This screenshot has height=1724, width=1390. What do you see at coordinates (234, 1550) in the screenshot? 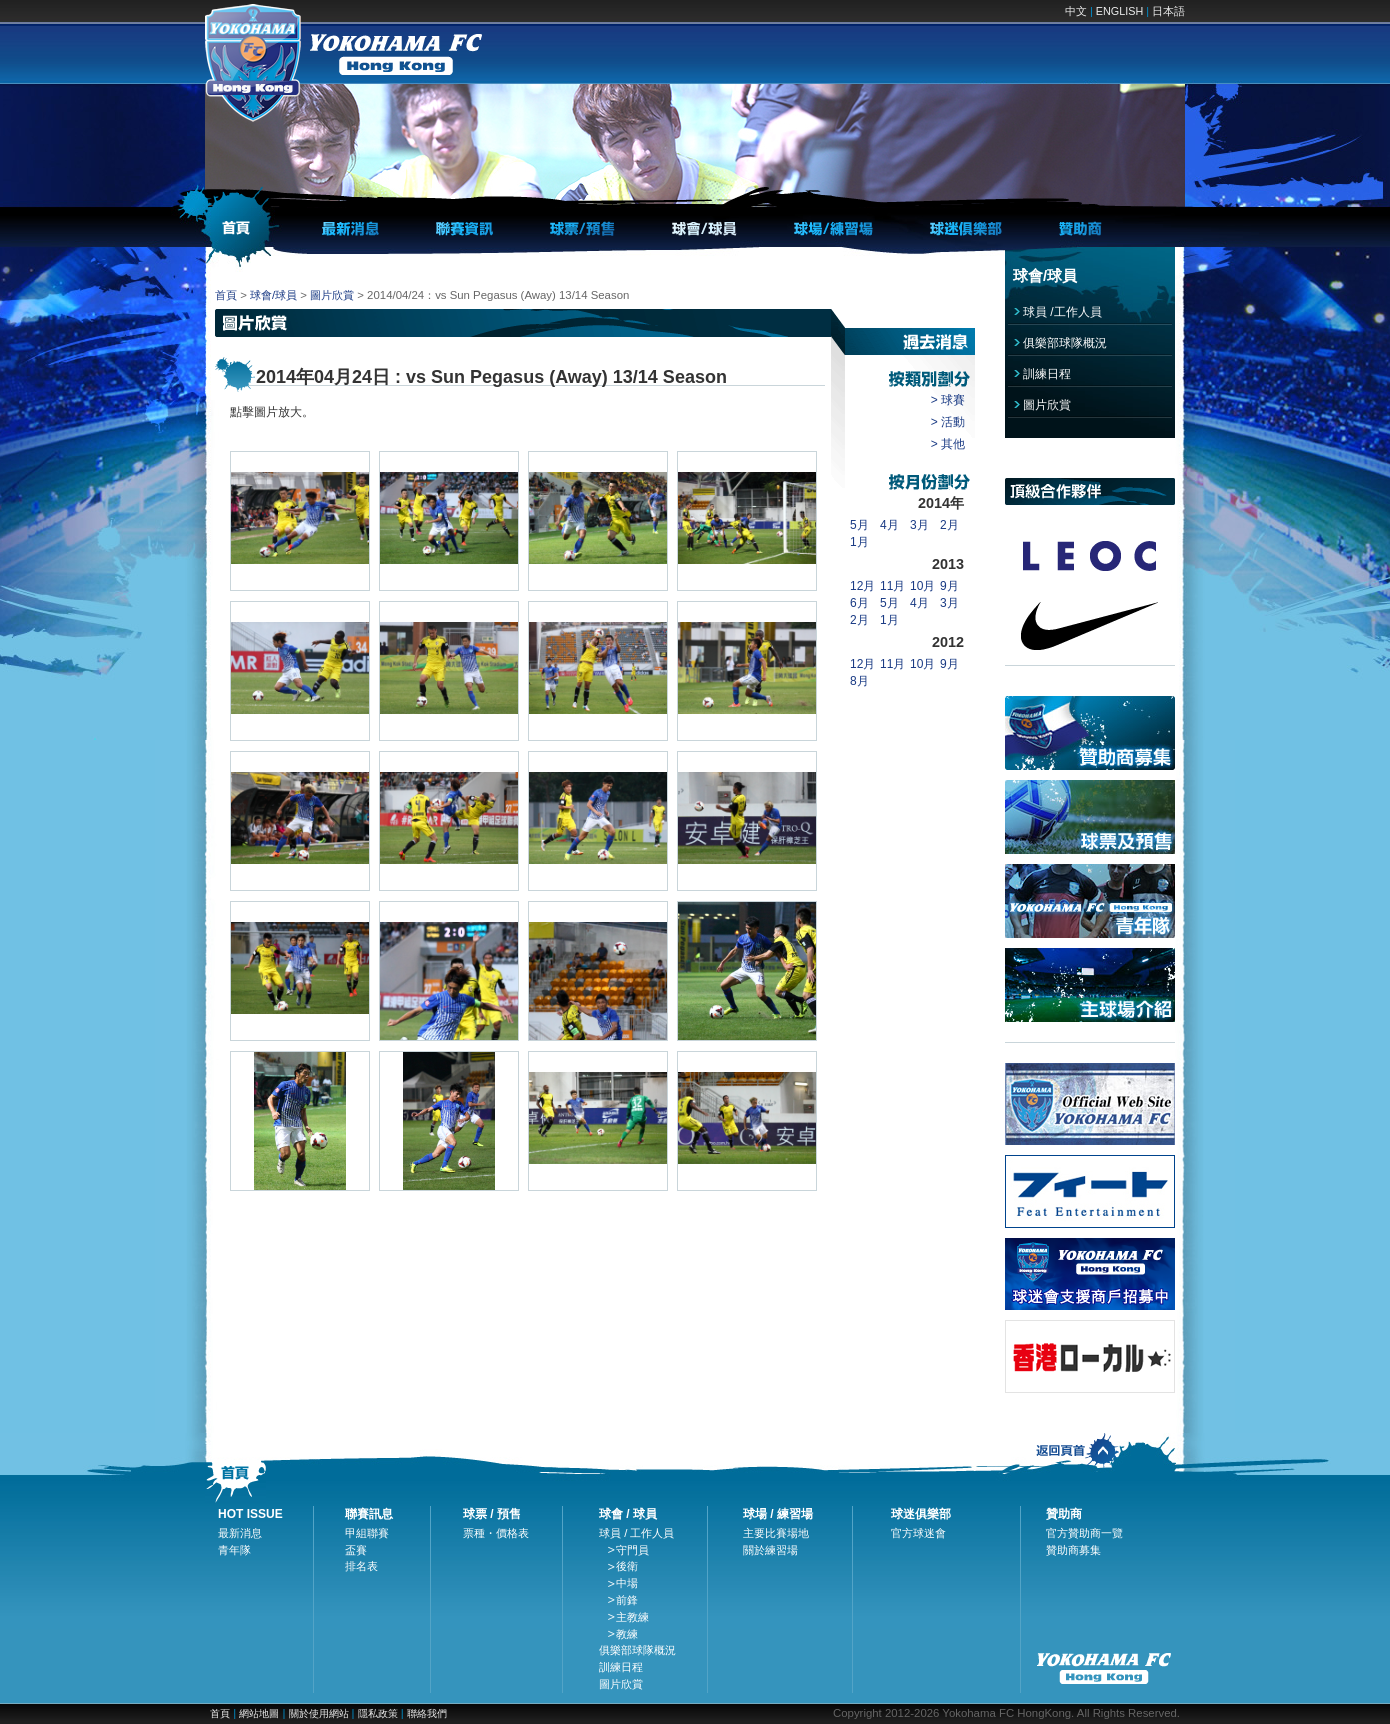
I see `青年隊` at bounding box center [234, 1550].